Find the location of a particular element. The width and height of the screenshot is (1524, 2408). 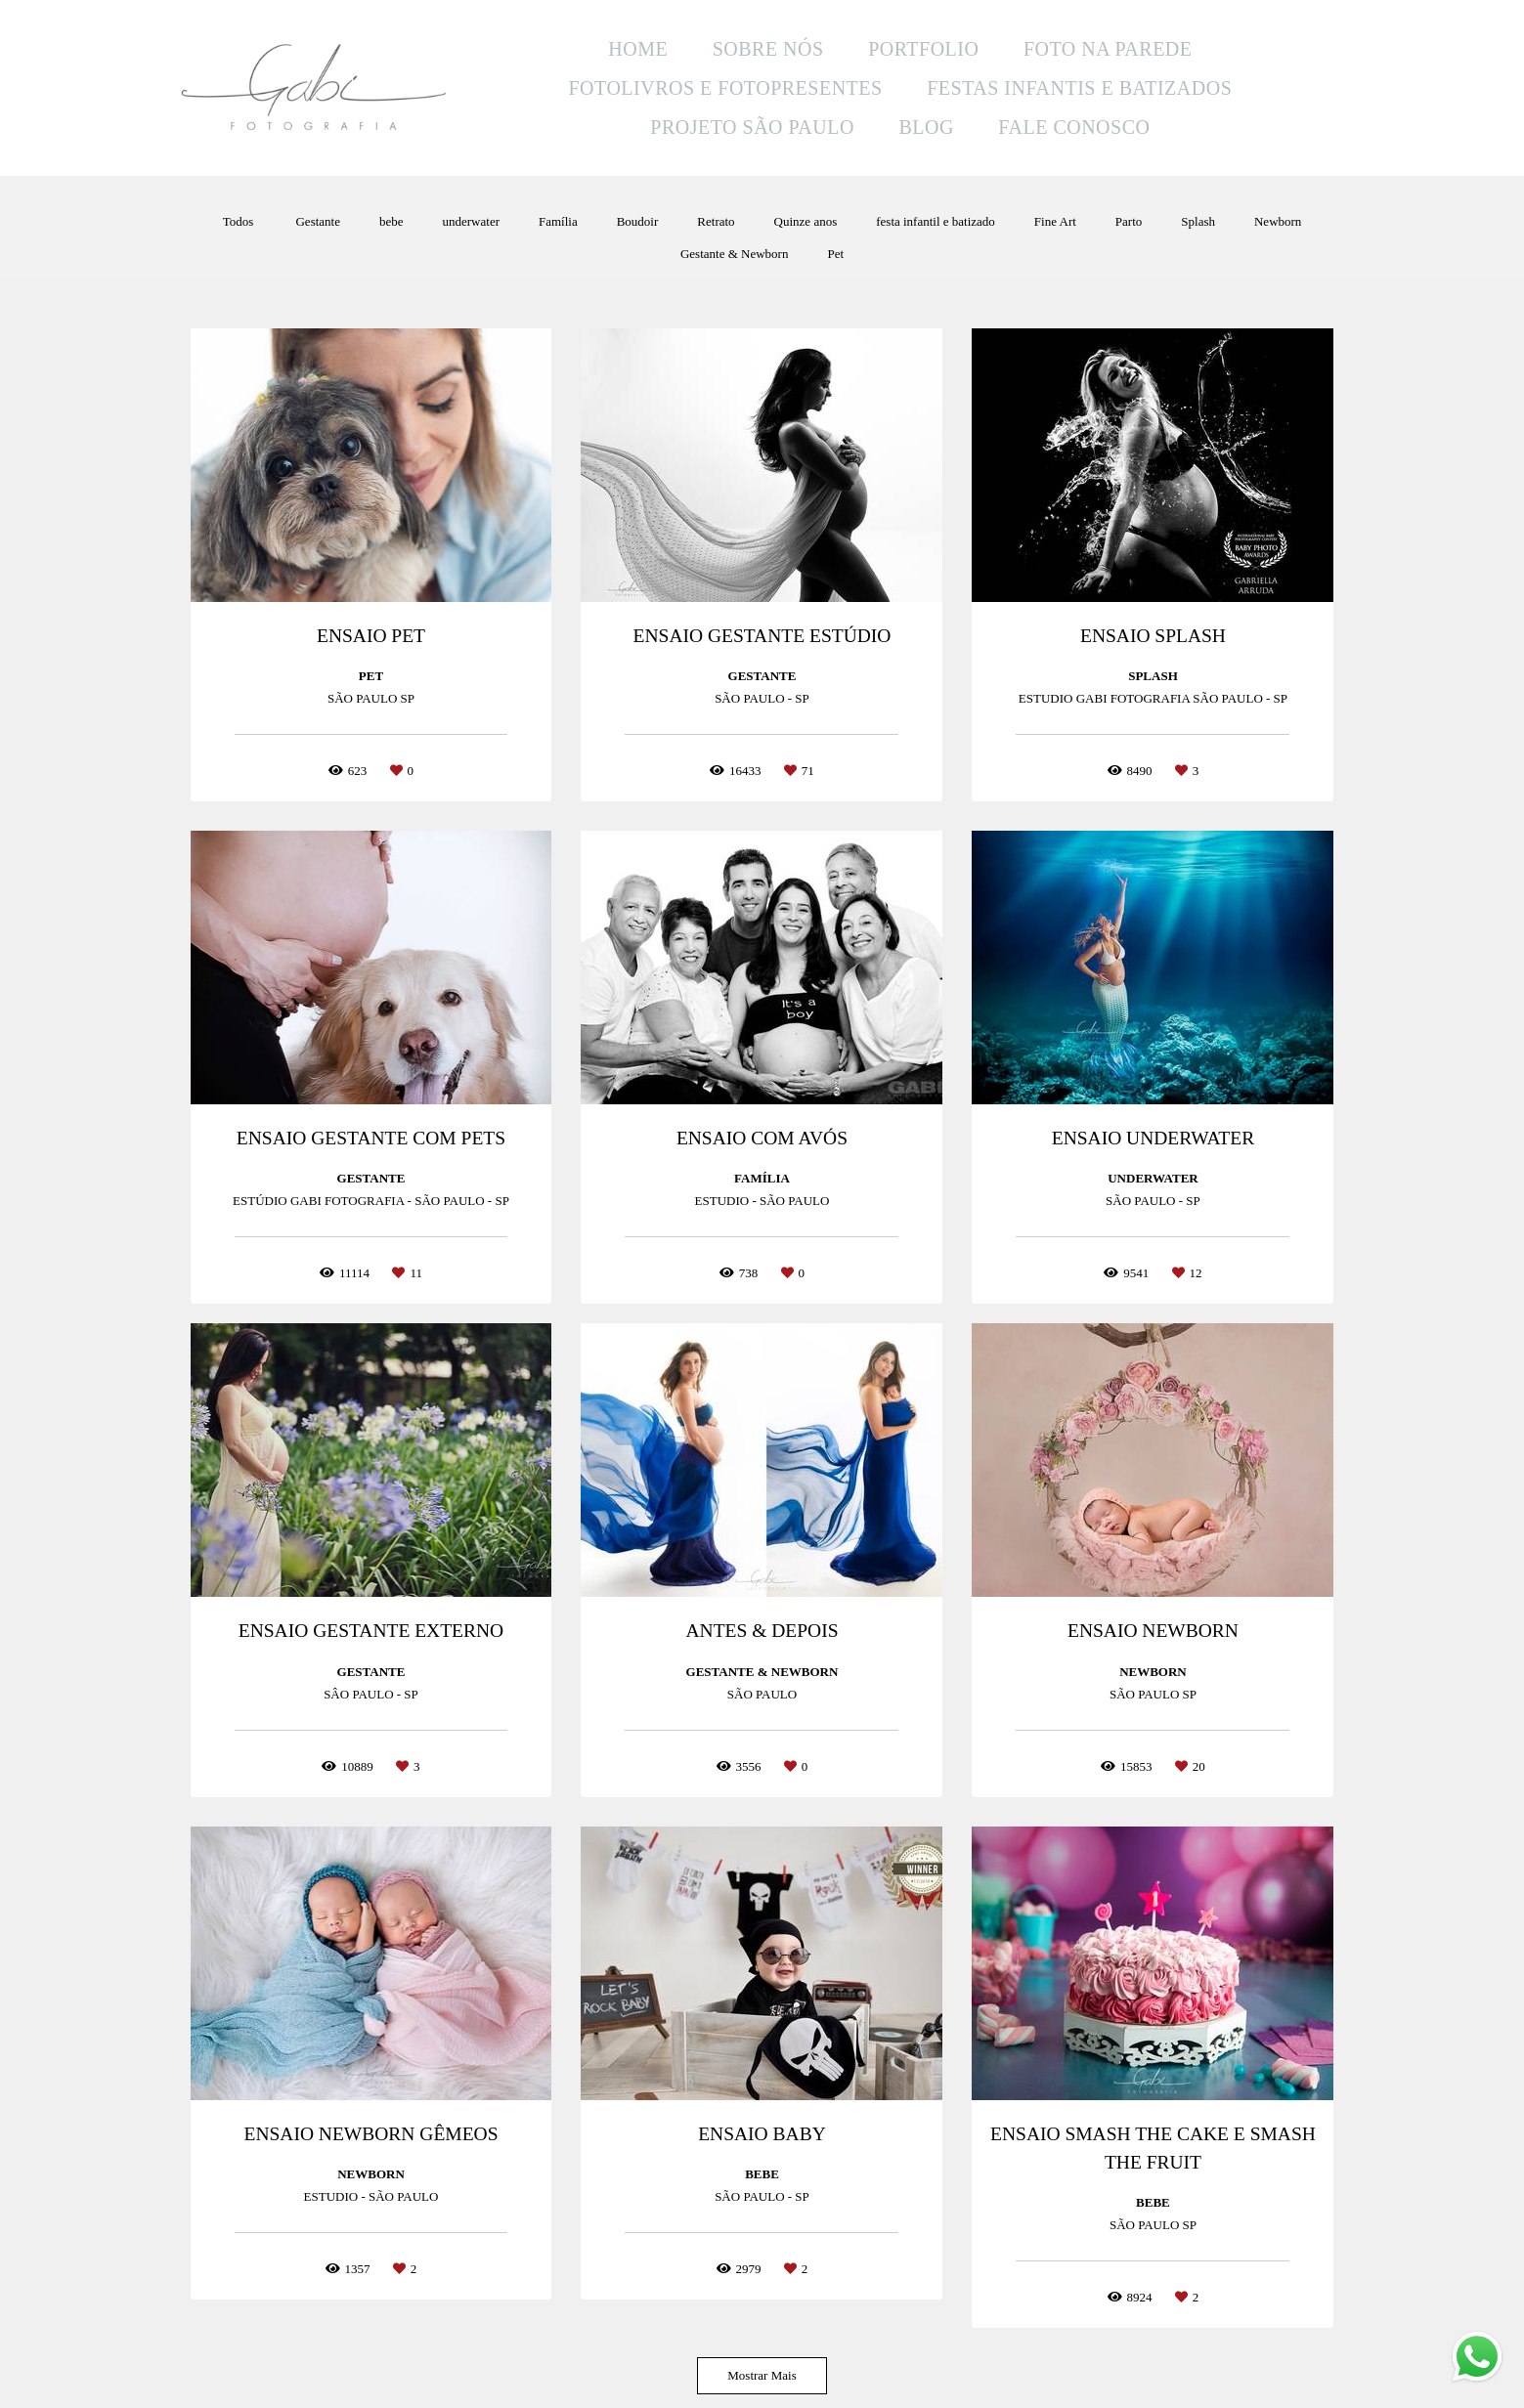

Família is located at coordinates (558, 221).